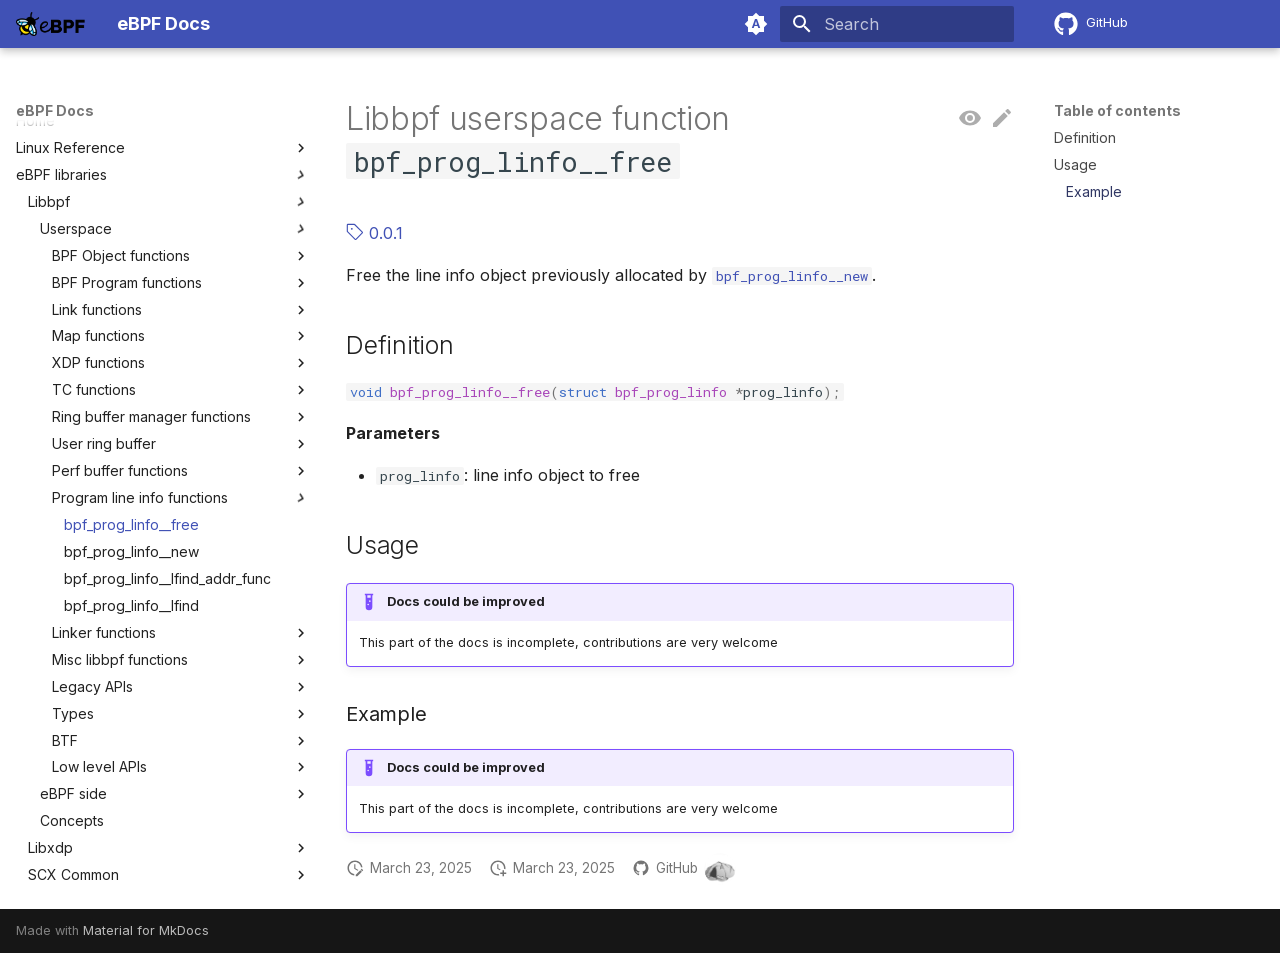 The width and height of the screenshot is (1280, 953). What do you see at coordinates (50, 24) in the screenshot?
I see `[eBPF Docs]` at bounding box center [50, 24].